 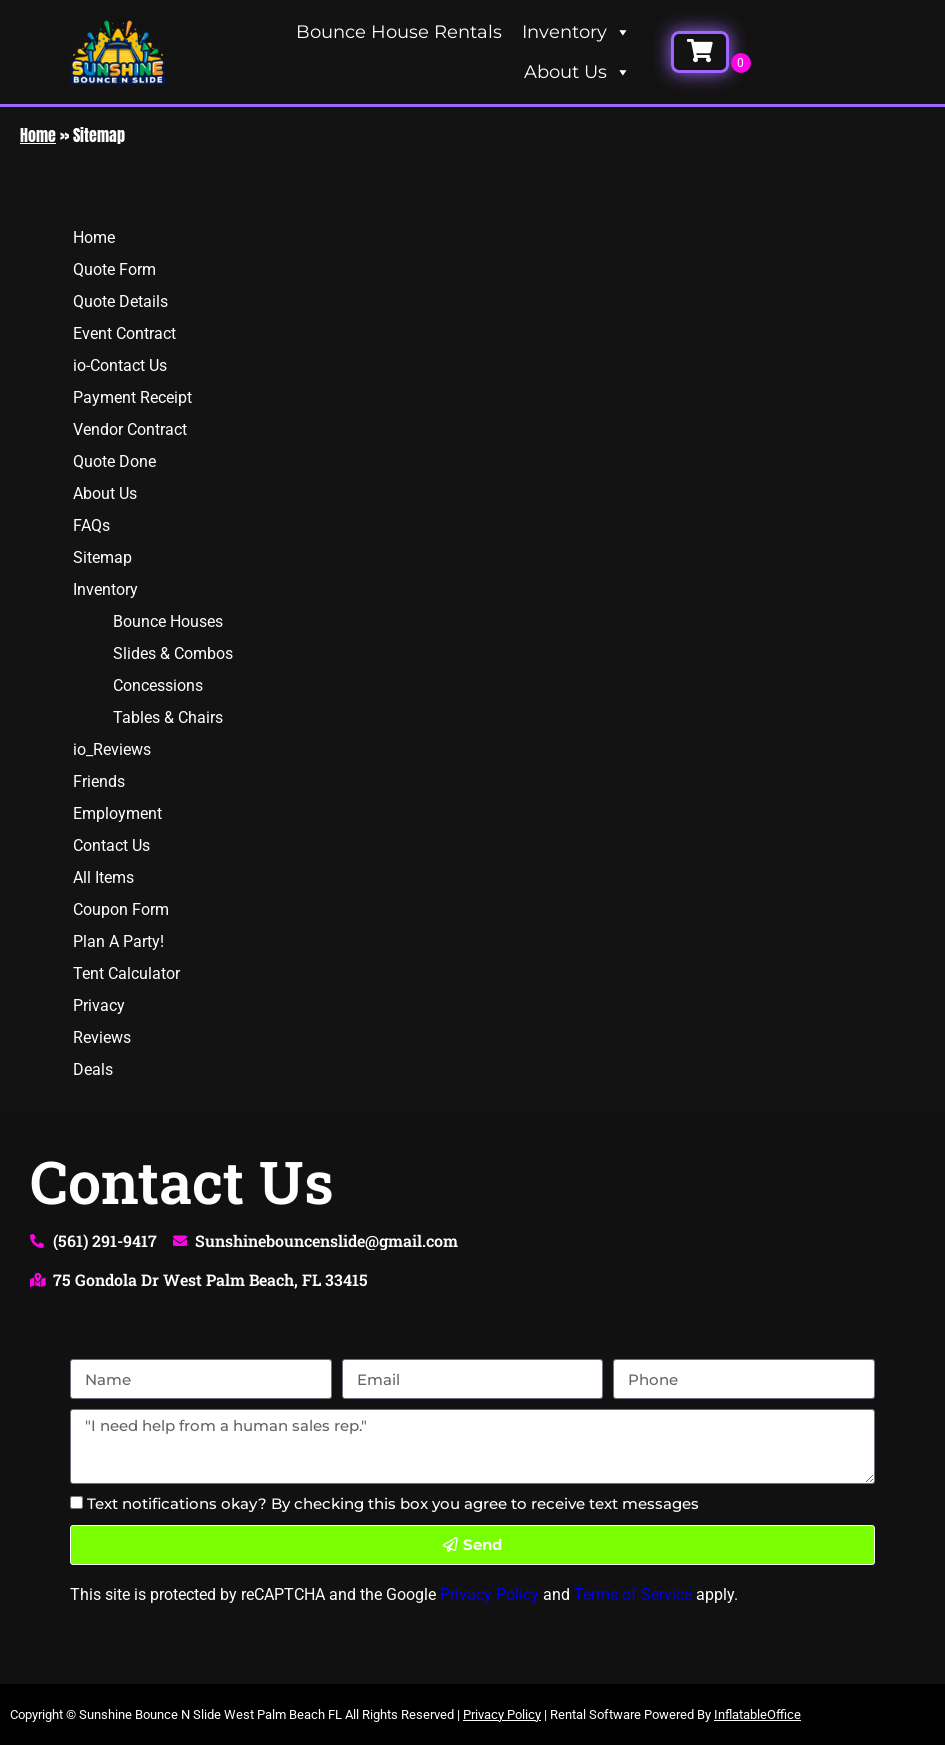 What do you see at coordinates (132, 397) in the screenshot?
I see `Payment Receipt` at bounding box center [132, 397].